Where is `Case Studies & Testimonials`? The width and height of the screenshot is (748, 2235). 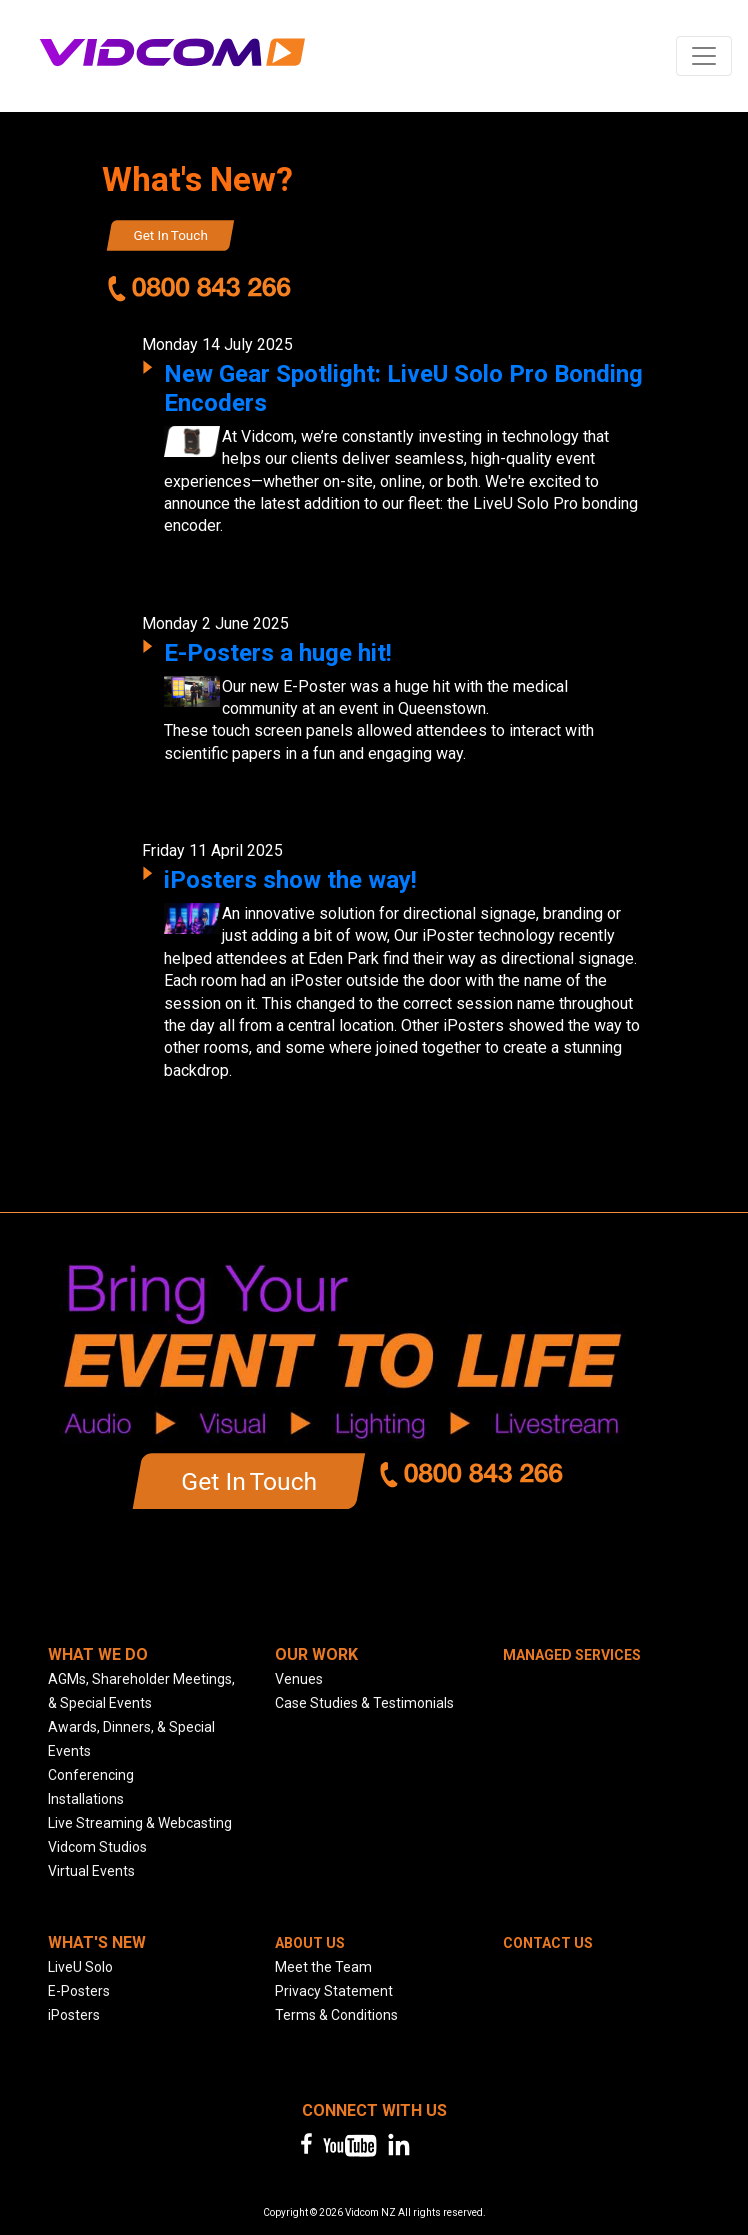 Case Studies & Testimonials is located at coordinates (364, 1703).